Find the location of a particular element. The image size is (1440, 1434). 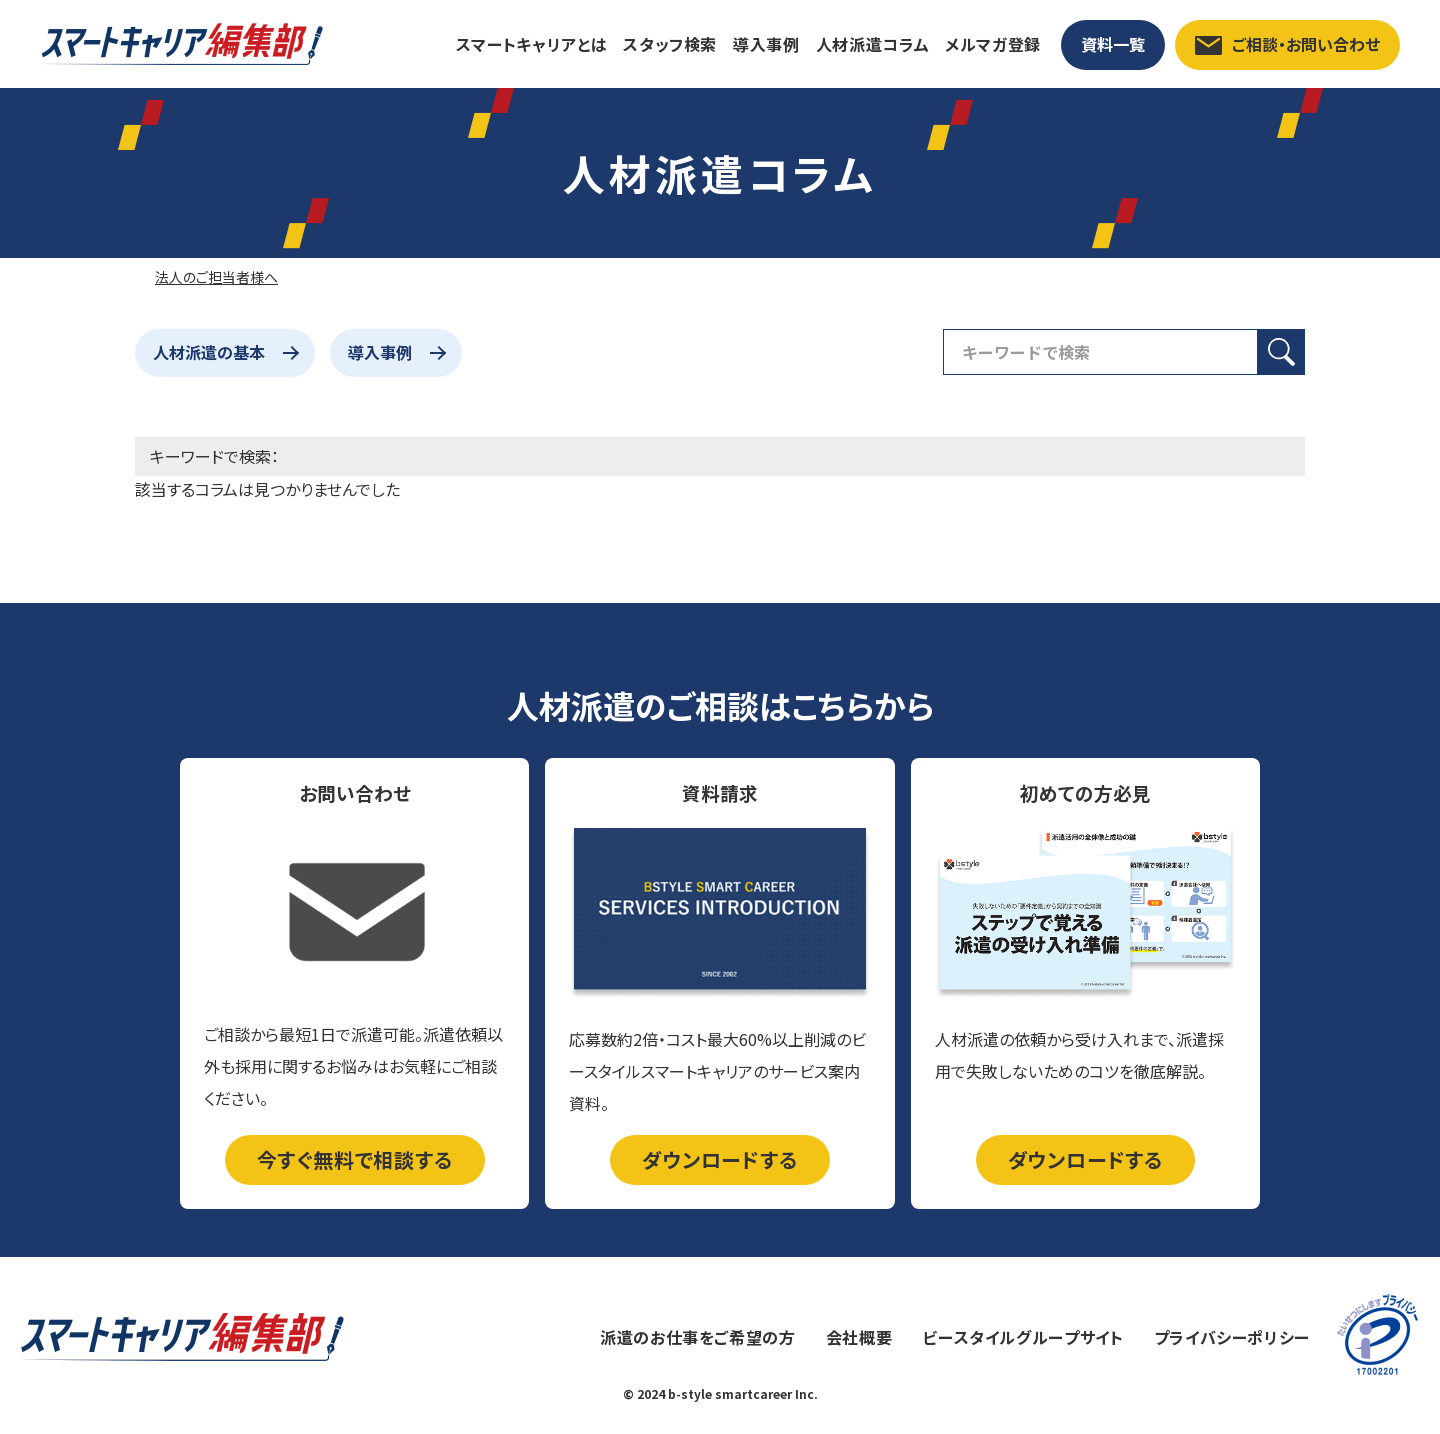

[検索ボタン] is located at coordinates (1281, 352).